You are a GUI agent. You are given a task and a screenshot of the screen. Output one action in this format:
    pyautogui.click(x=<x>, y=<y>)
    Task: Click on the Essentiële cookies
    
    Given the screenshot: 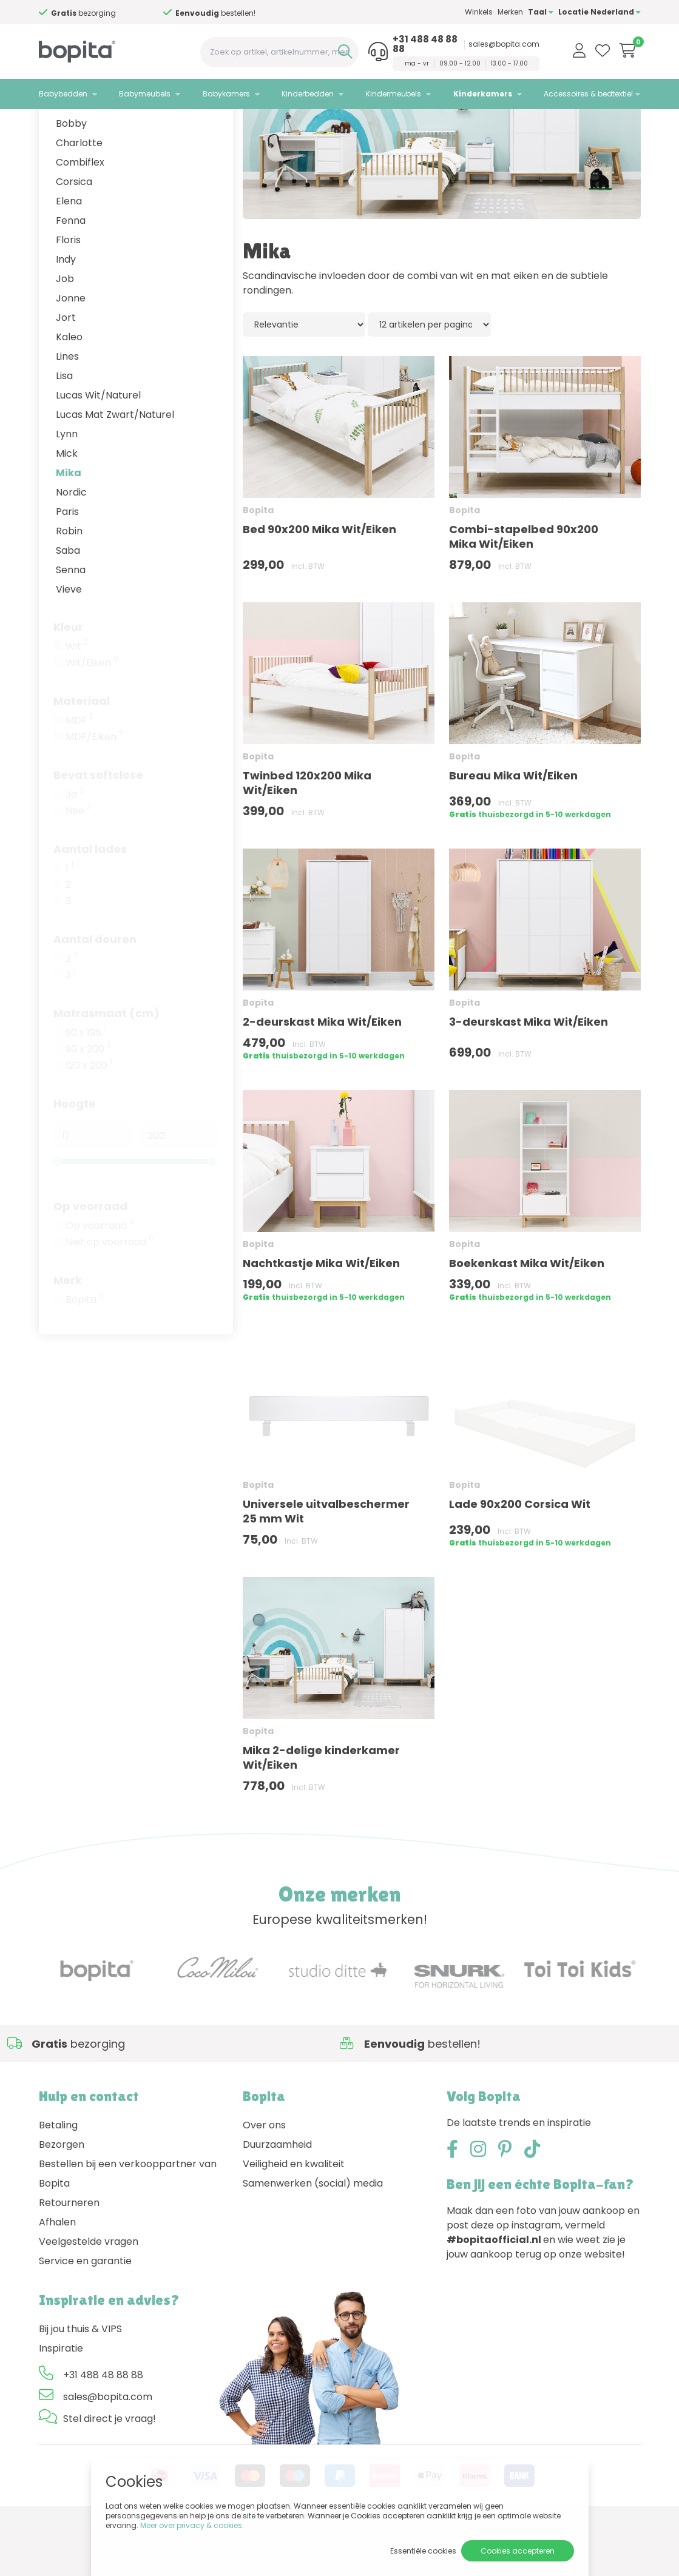 What is the action you would take?
    pyautogui.click(x=423, y=2551)
    